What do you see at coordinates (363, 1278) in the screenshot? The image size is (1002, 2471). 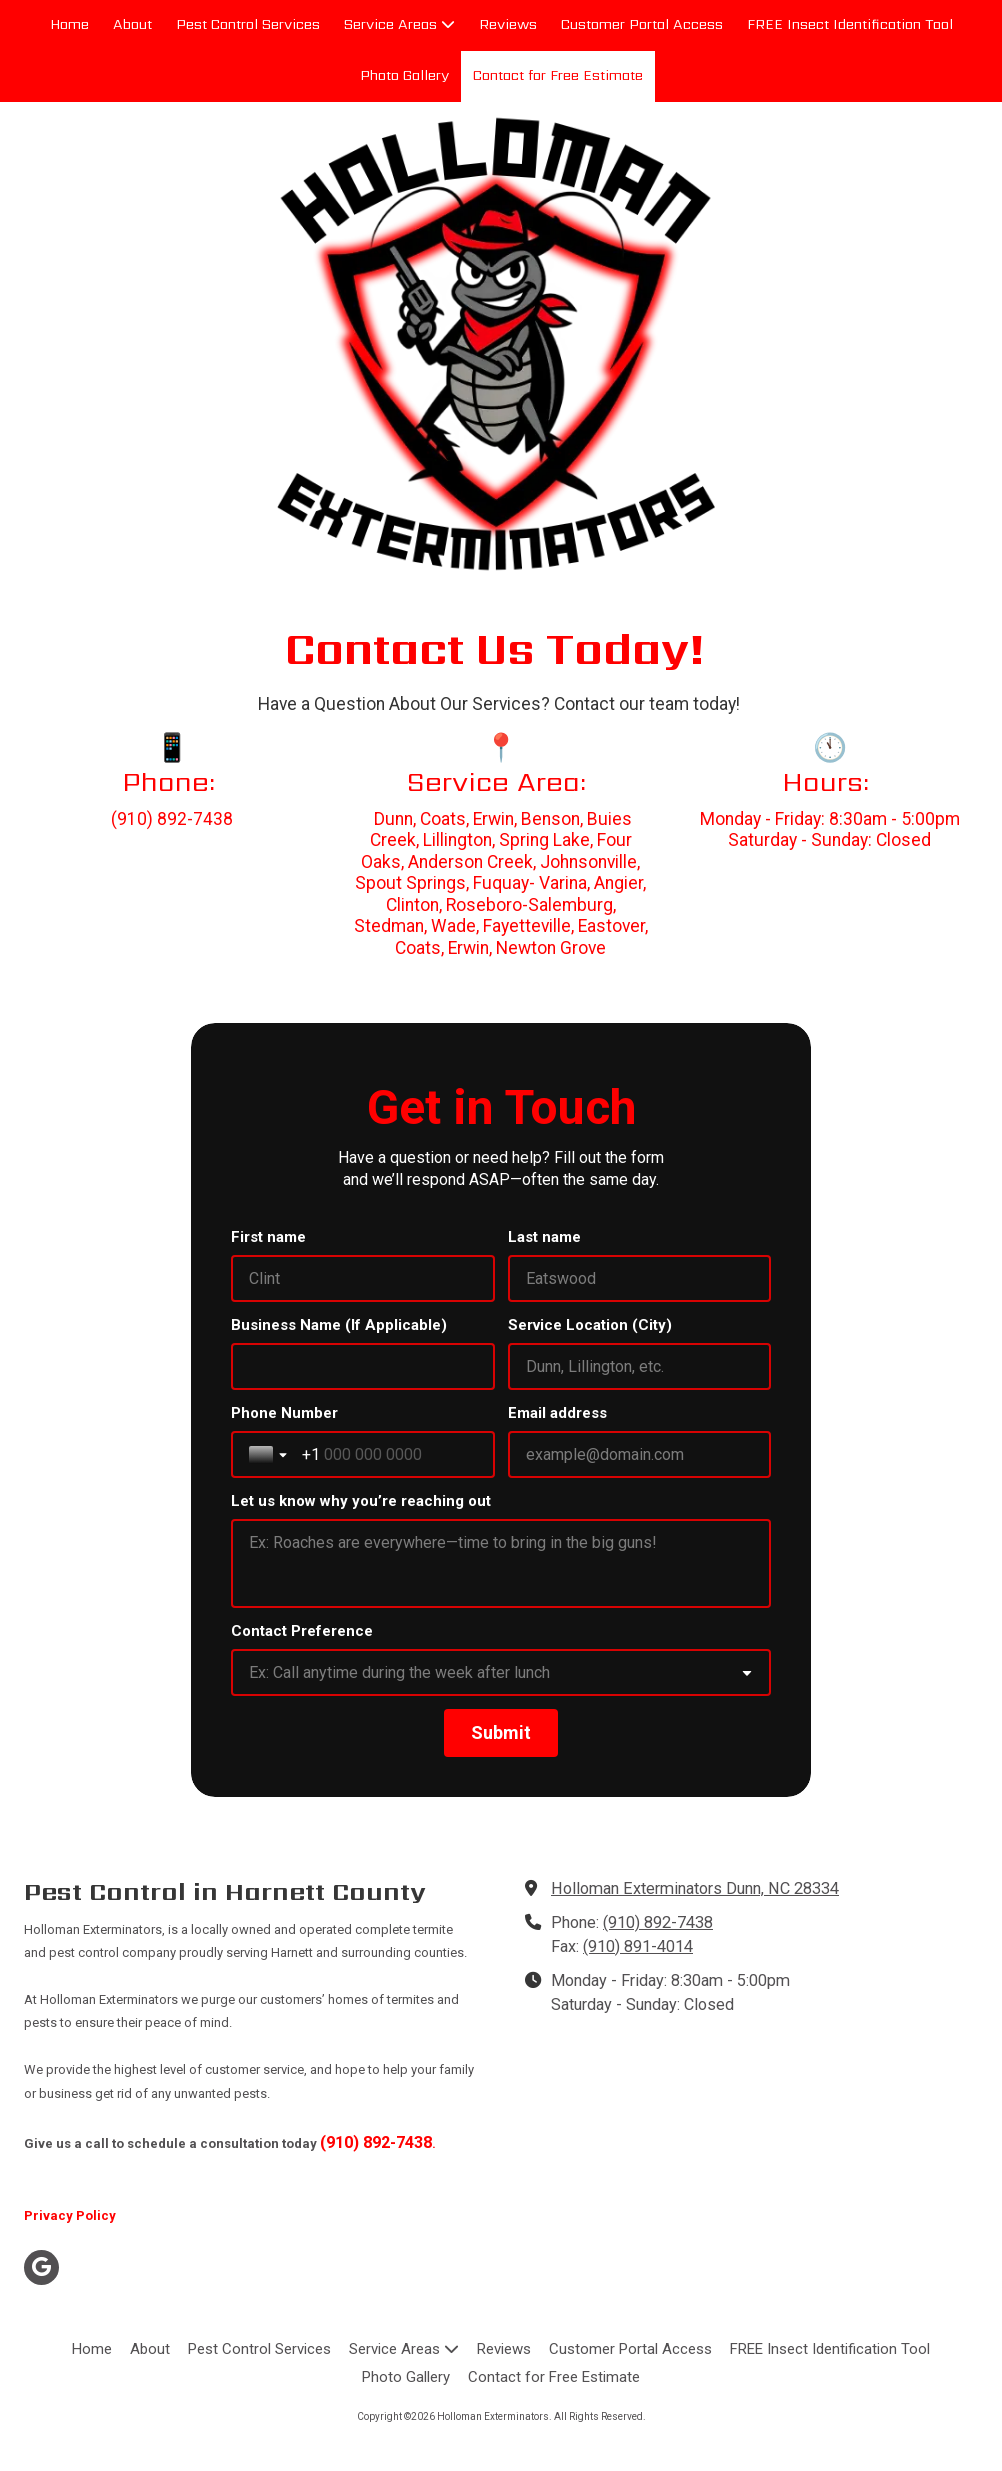 I see `[First name]` at bounding box center [363, 1278].